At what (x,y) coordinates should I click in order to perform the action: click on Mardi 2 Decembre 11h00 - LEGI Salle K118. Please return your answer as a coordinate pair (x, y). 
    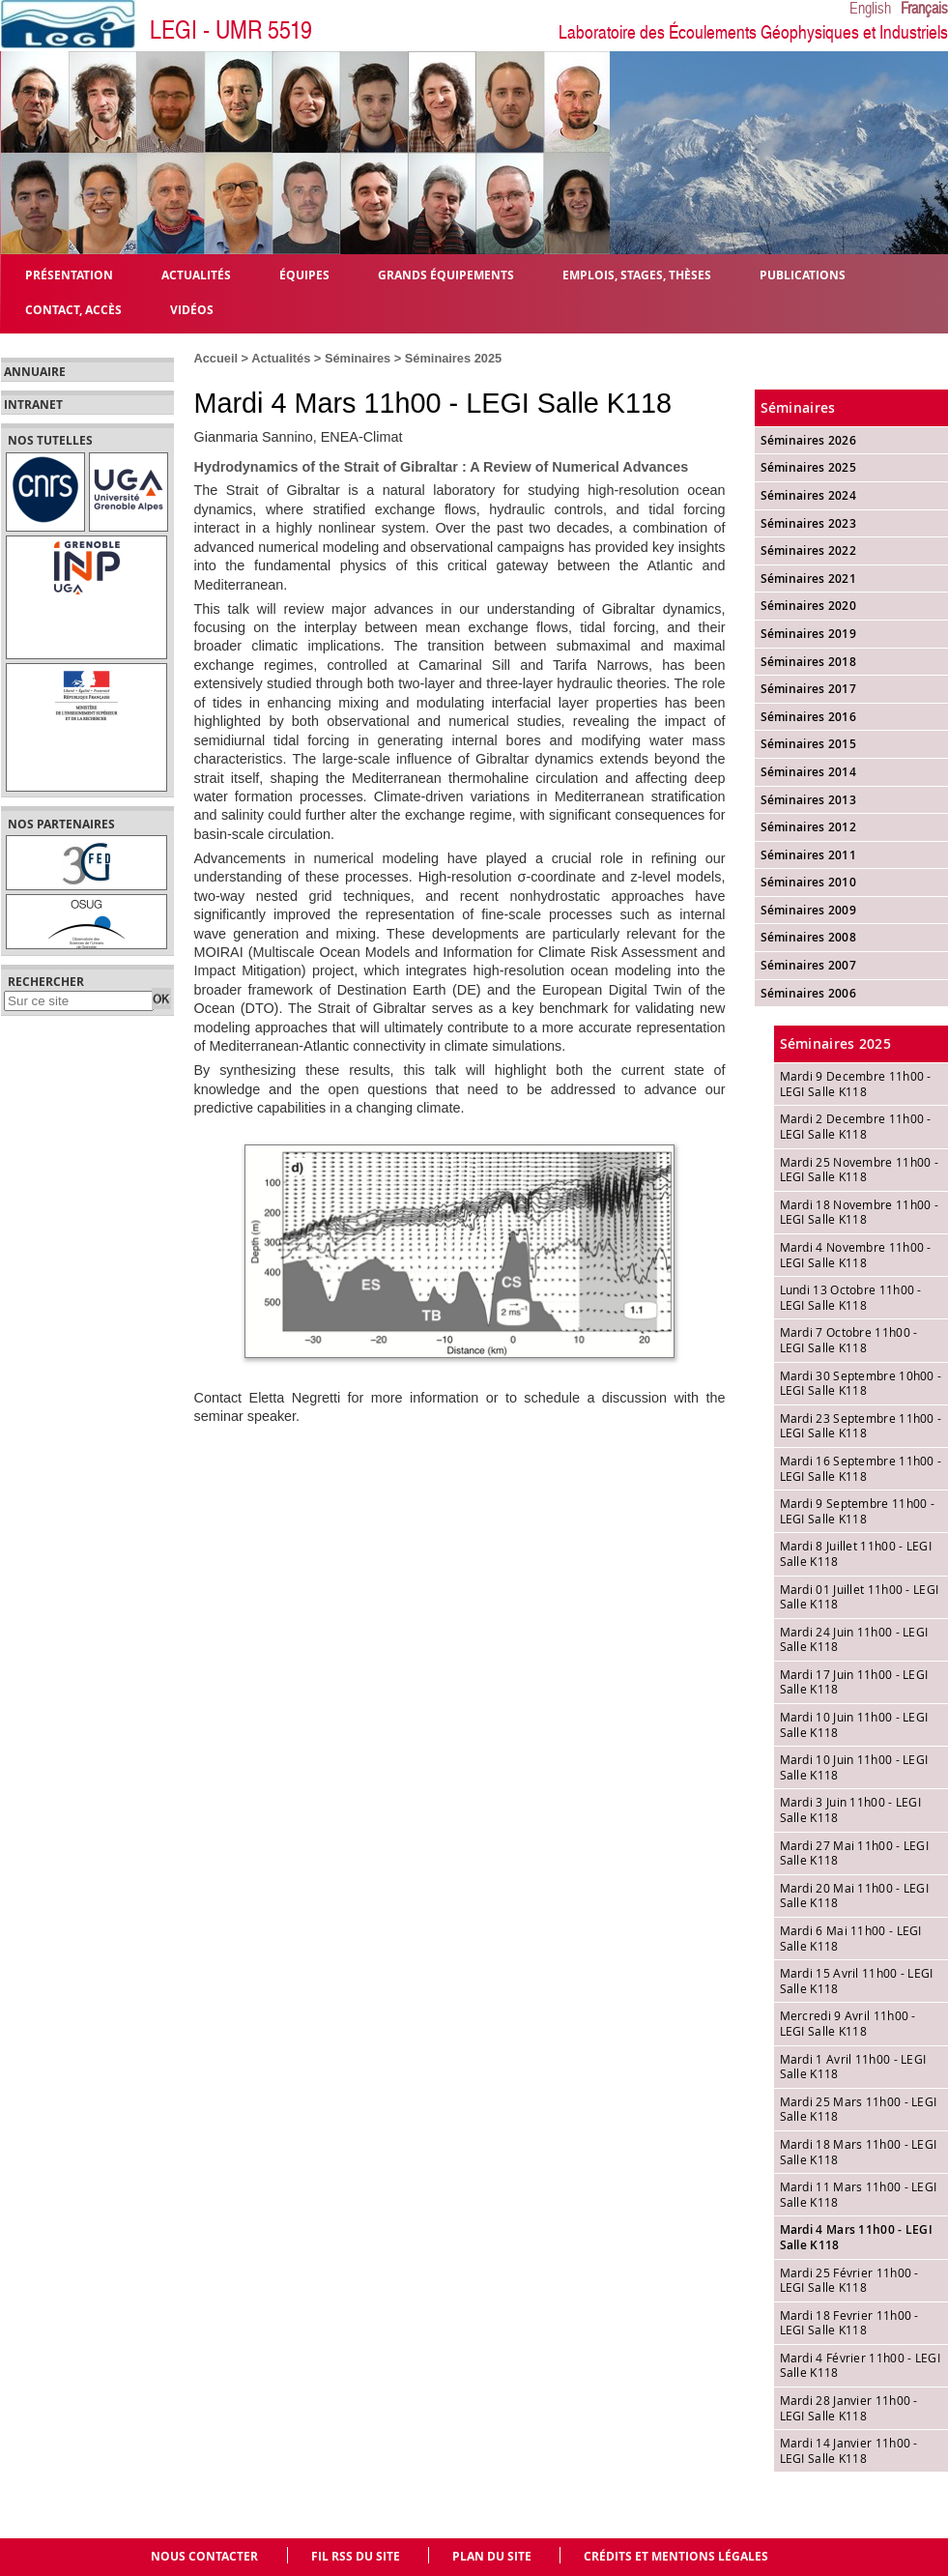
    Looking at the image, I should click on (856, 1126).